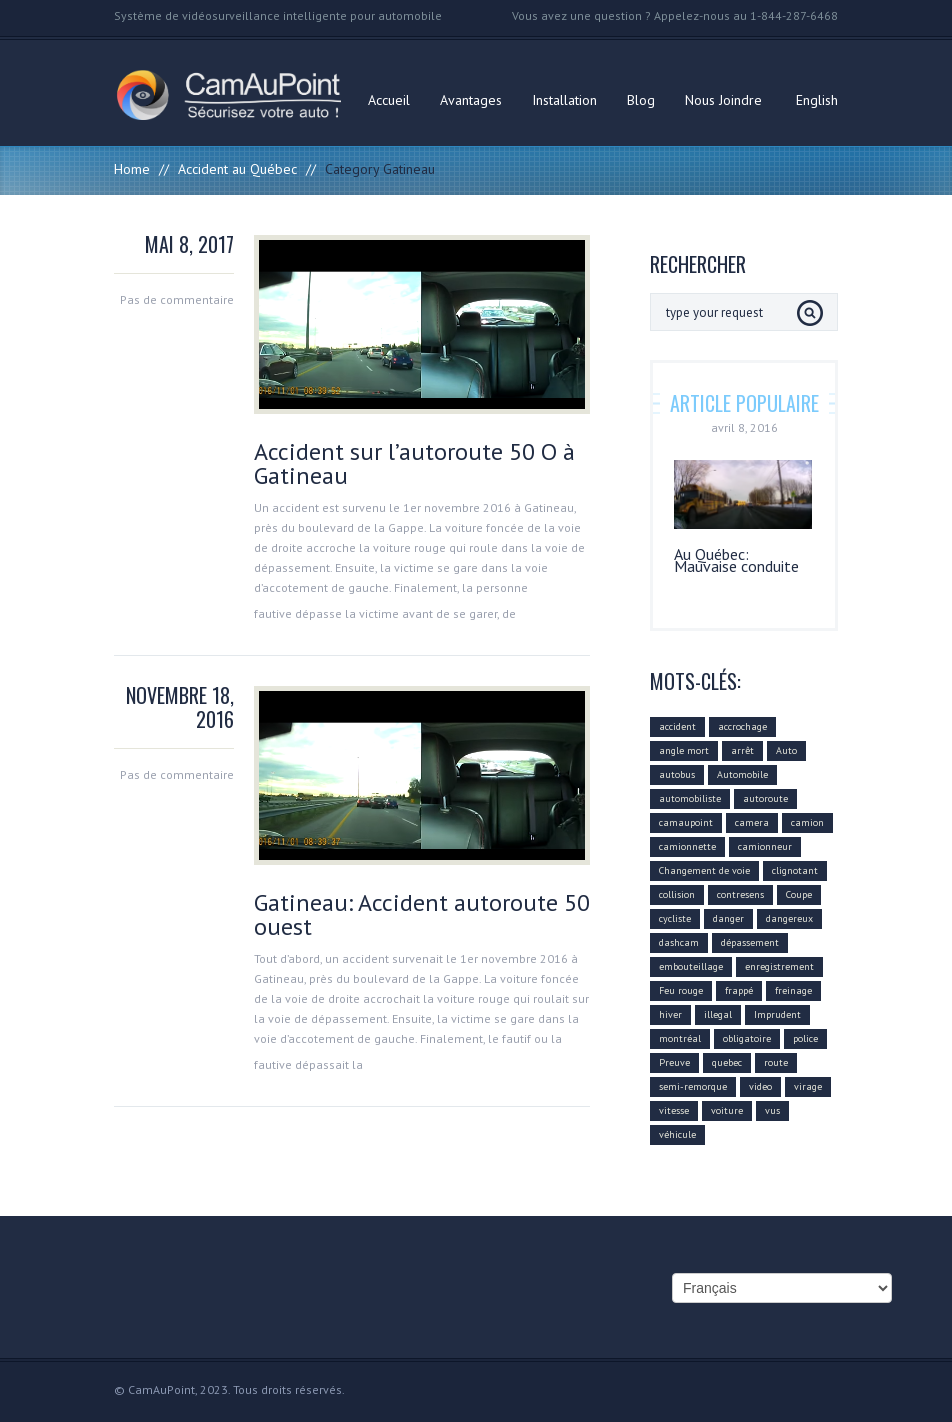 The width and height of the screenshot is (952, 1422). What do you see at coordinates (747, 1038) in the screenshot?
I see `obligatoire [obligatoire (6 éléments)]` at bounding box center [747, 1038].